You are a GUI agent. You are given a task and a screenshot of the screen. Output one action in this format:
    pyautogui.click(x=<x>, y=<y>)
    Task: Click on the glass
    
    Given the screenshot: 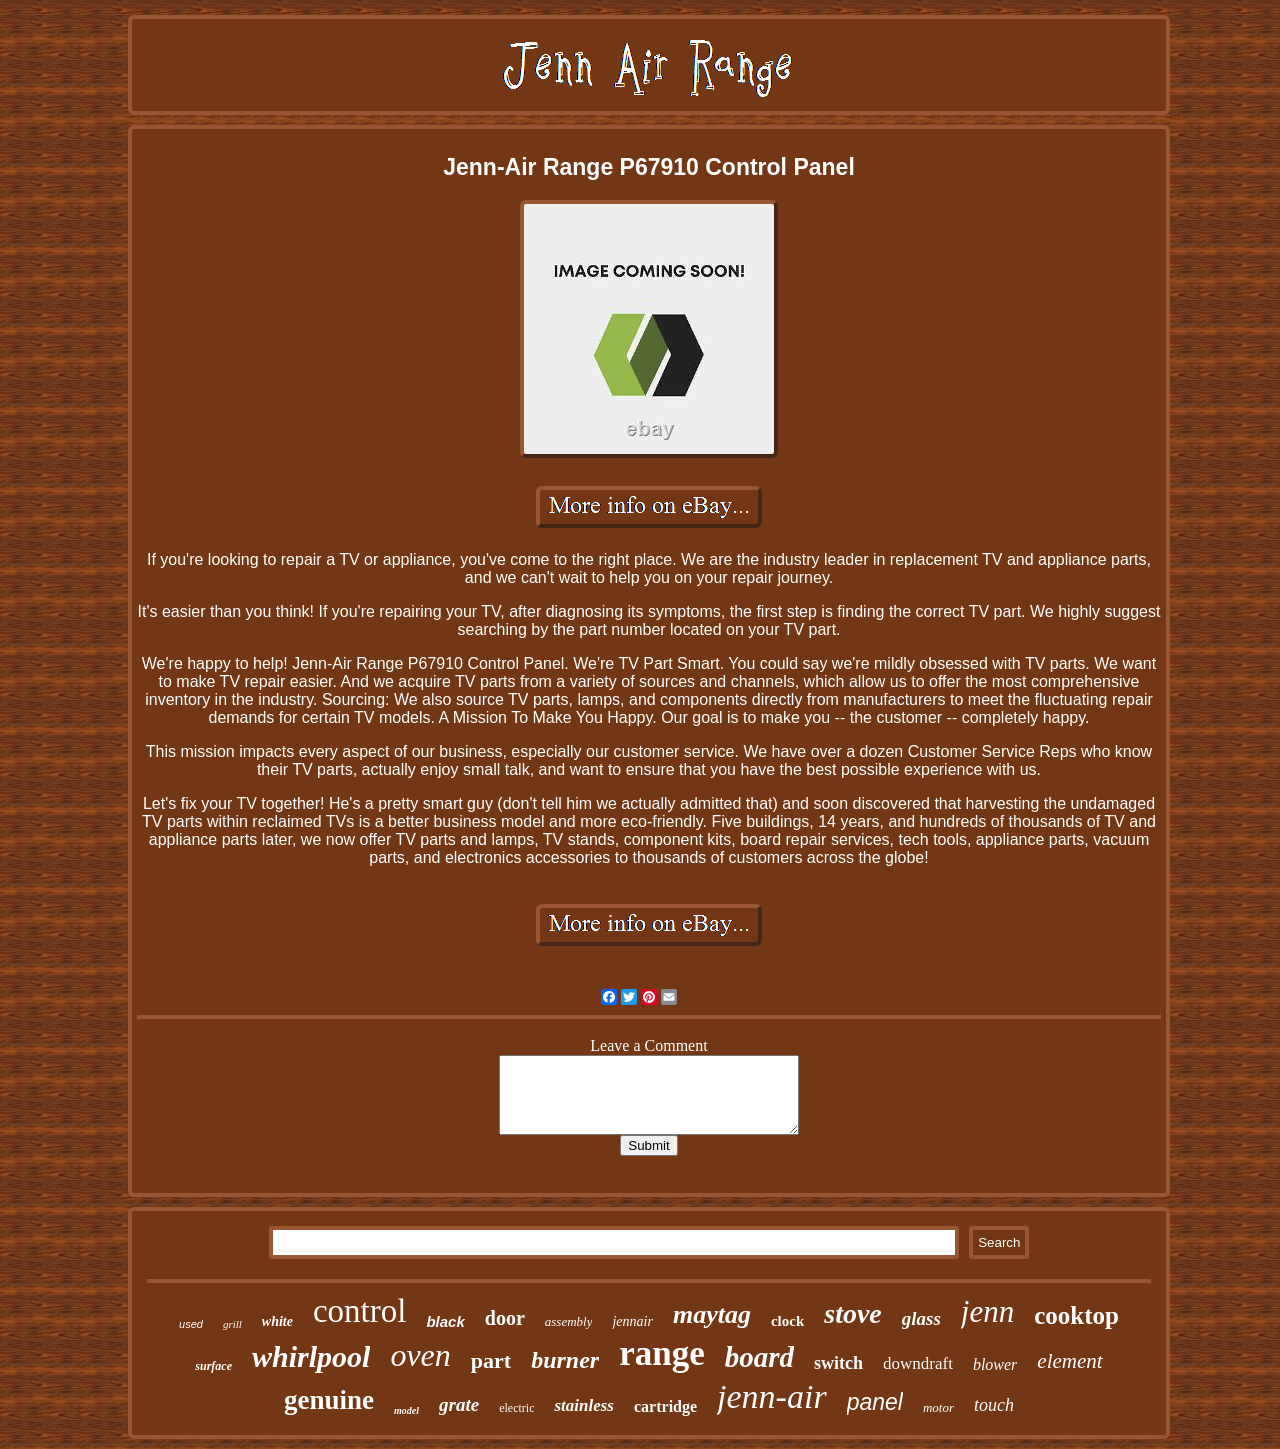 What is the action you would take?
    pyautogui.click(x=921, y=1318)
    